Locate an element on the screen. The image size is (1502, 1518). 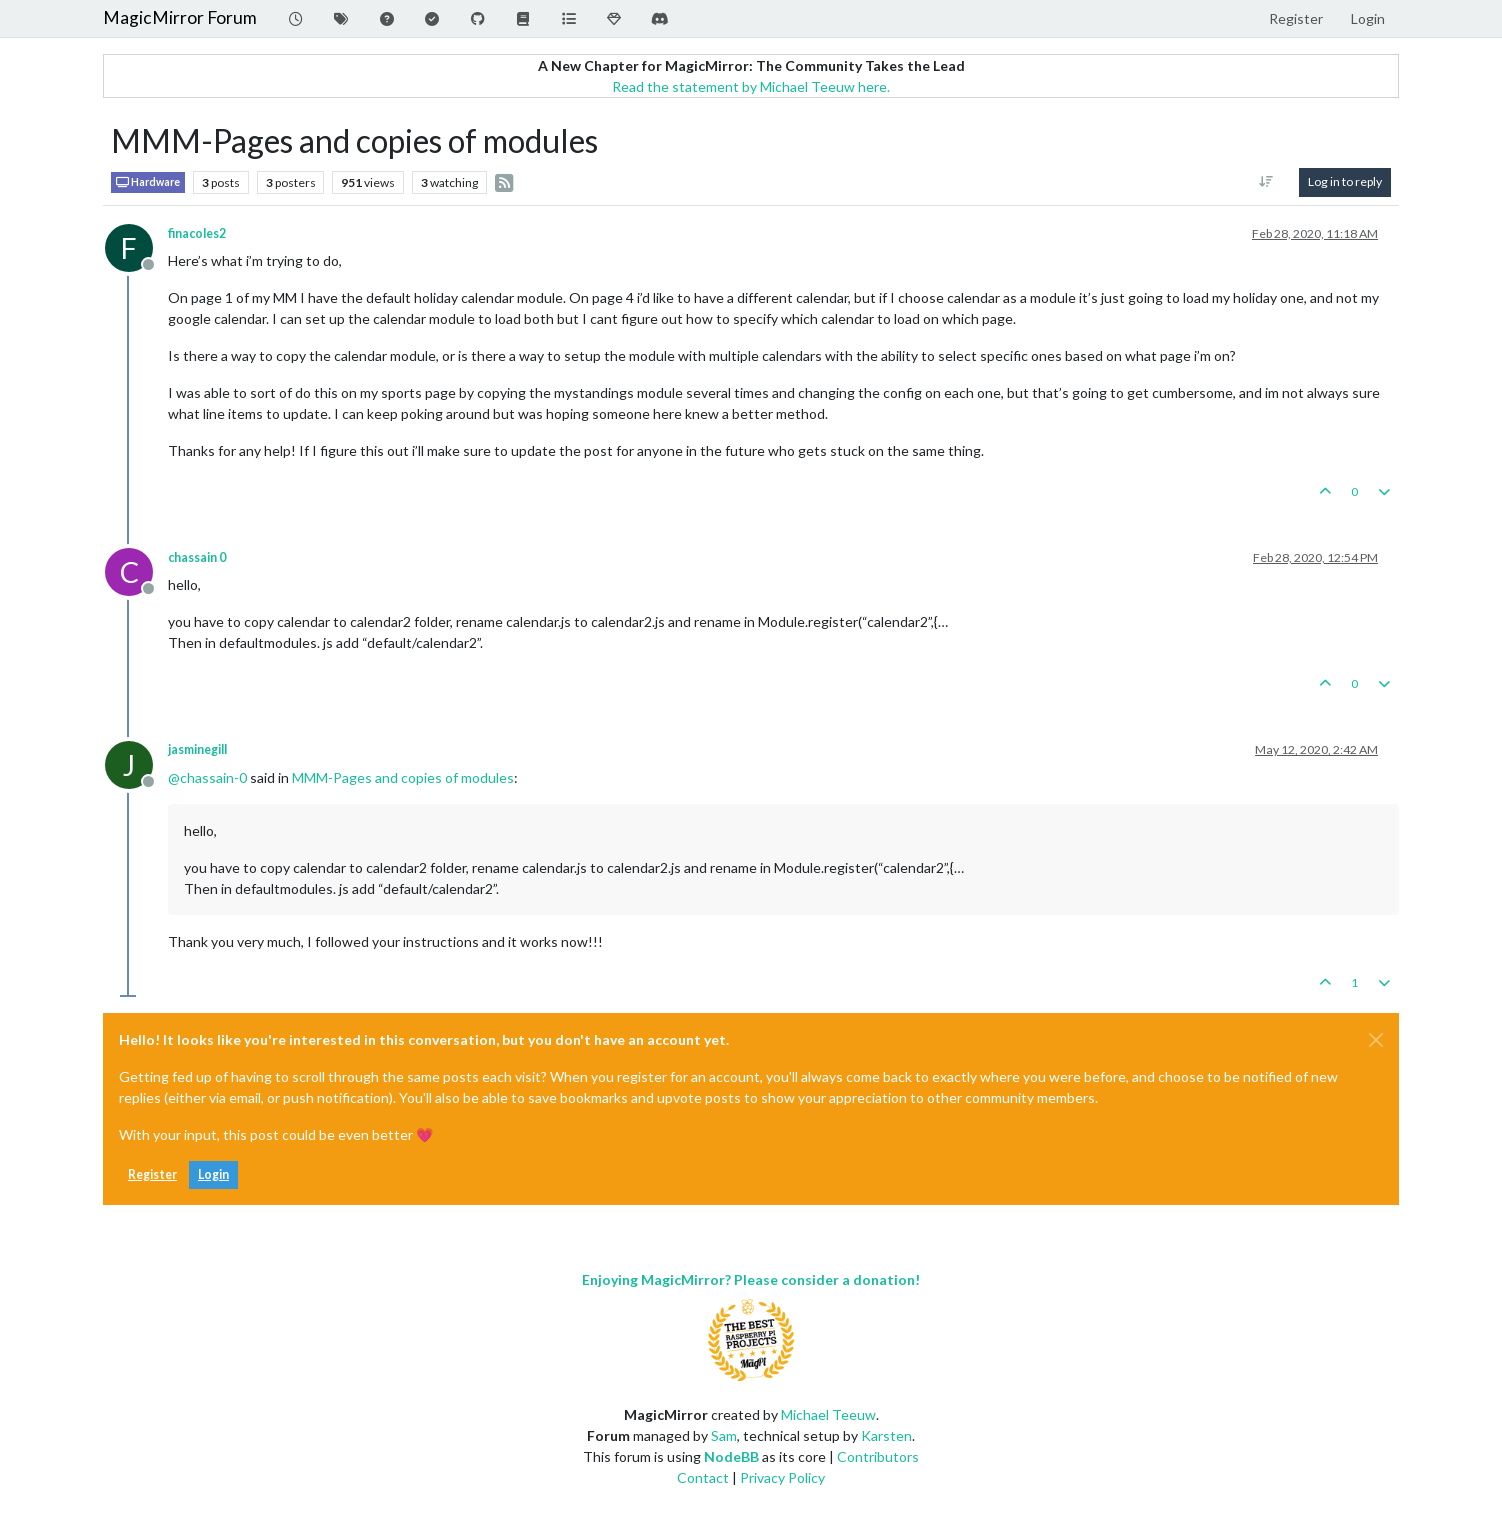
Michael Teeuw is located at coordinates (828, 1414).